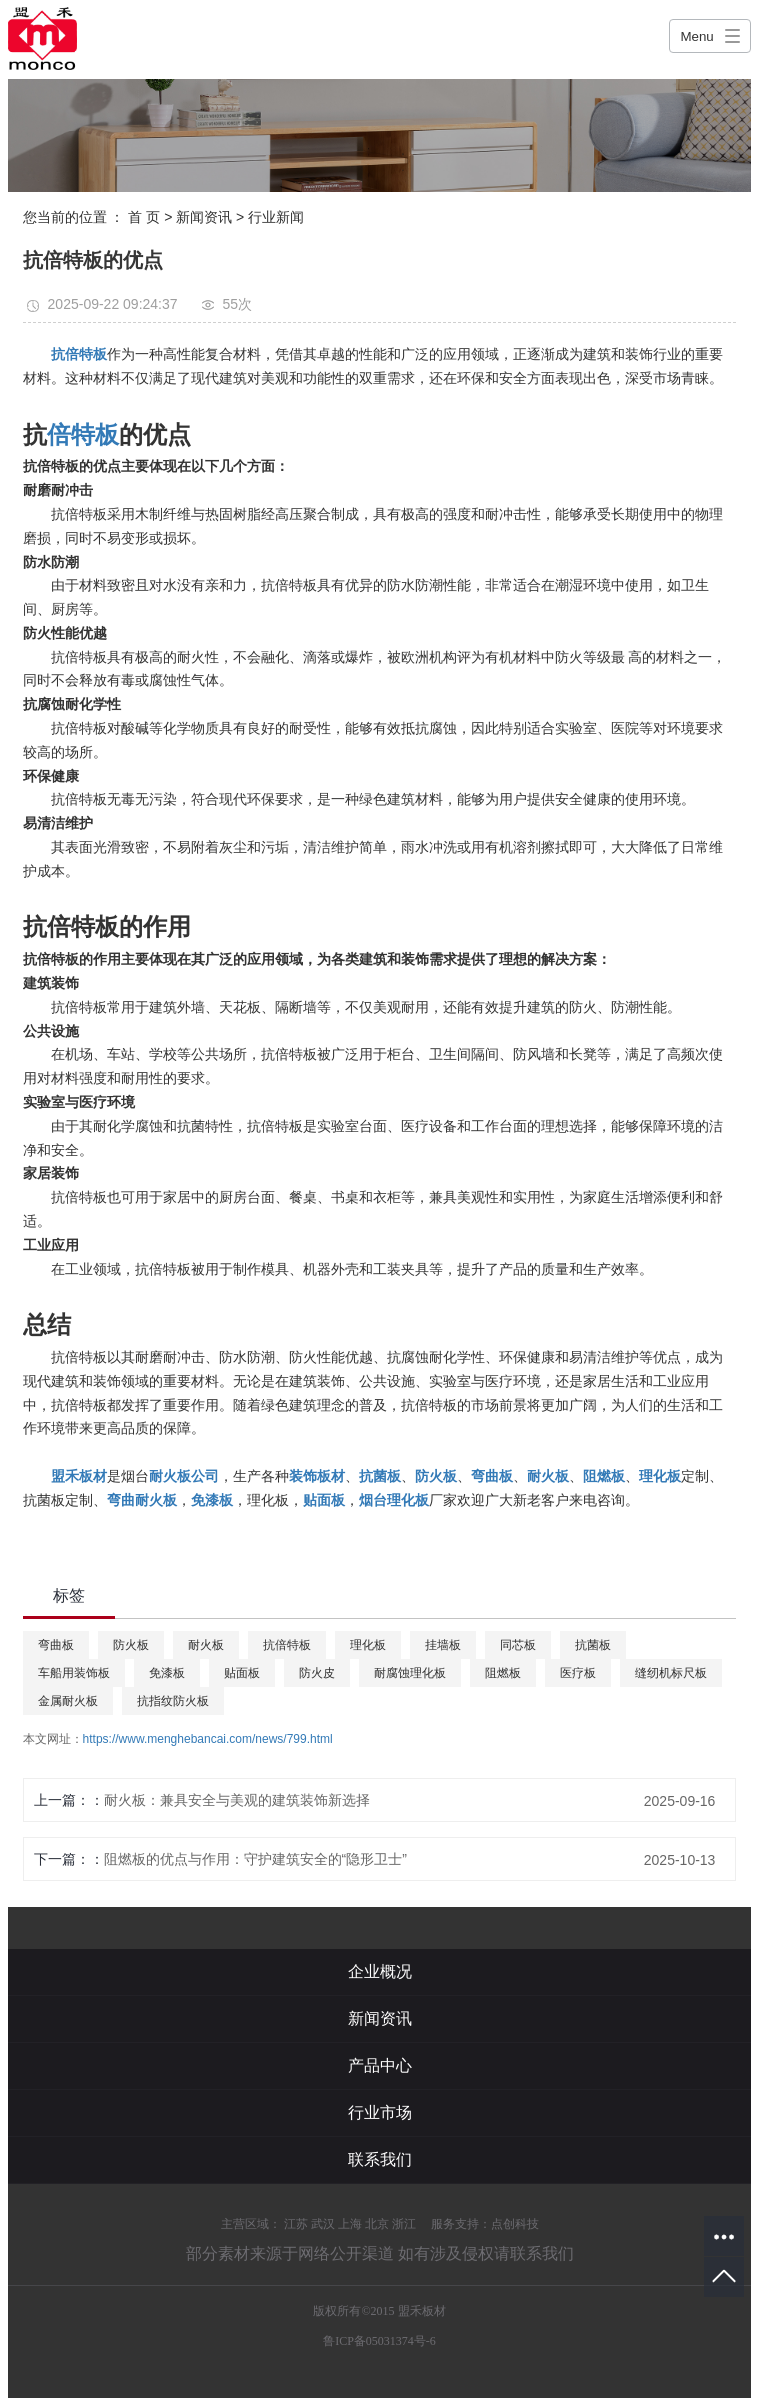  I want to click on 防火皮, so click(317, 1673).